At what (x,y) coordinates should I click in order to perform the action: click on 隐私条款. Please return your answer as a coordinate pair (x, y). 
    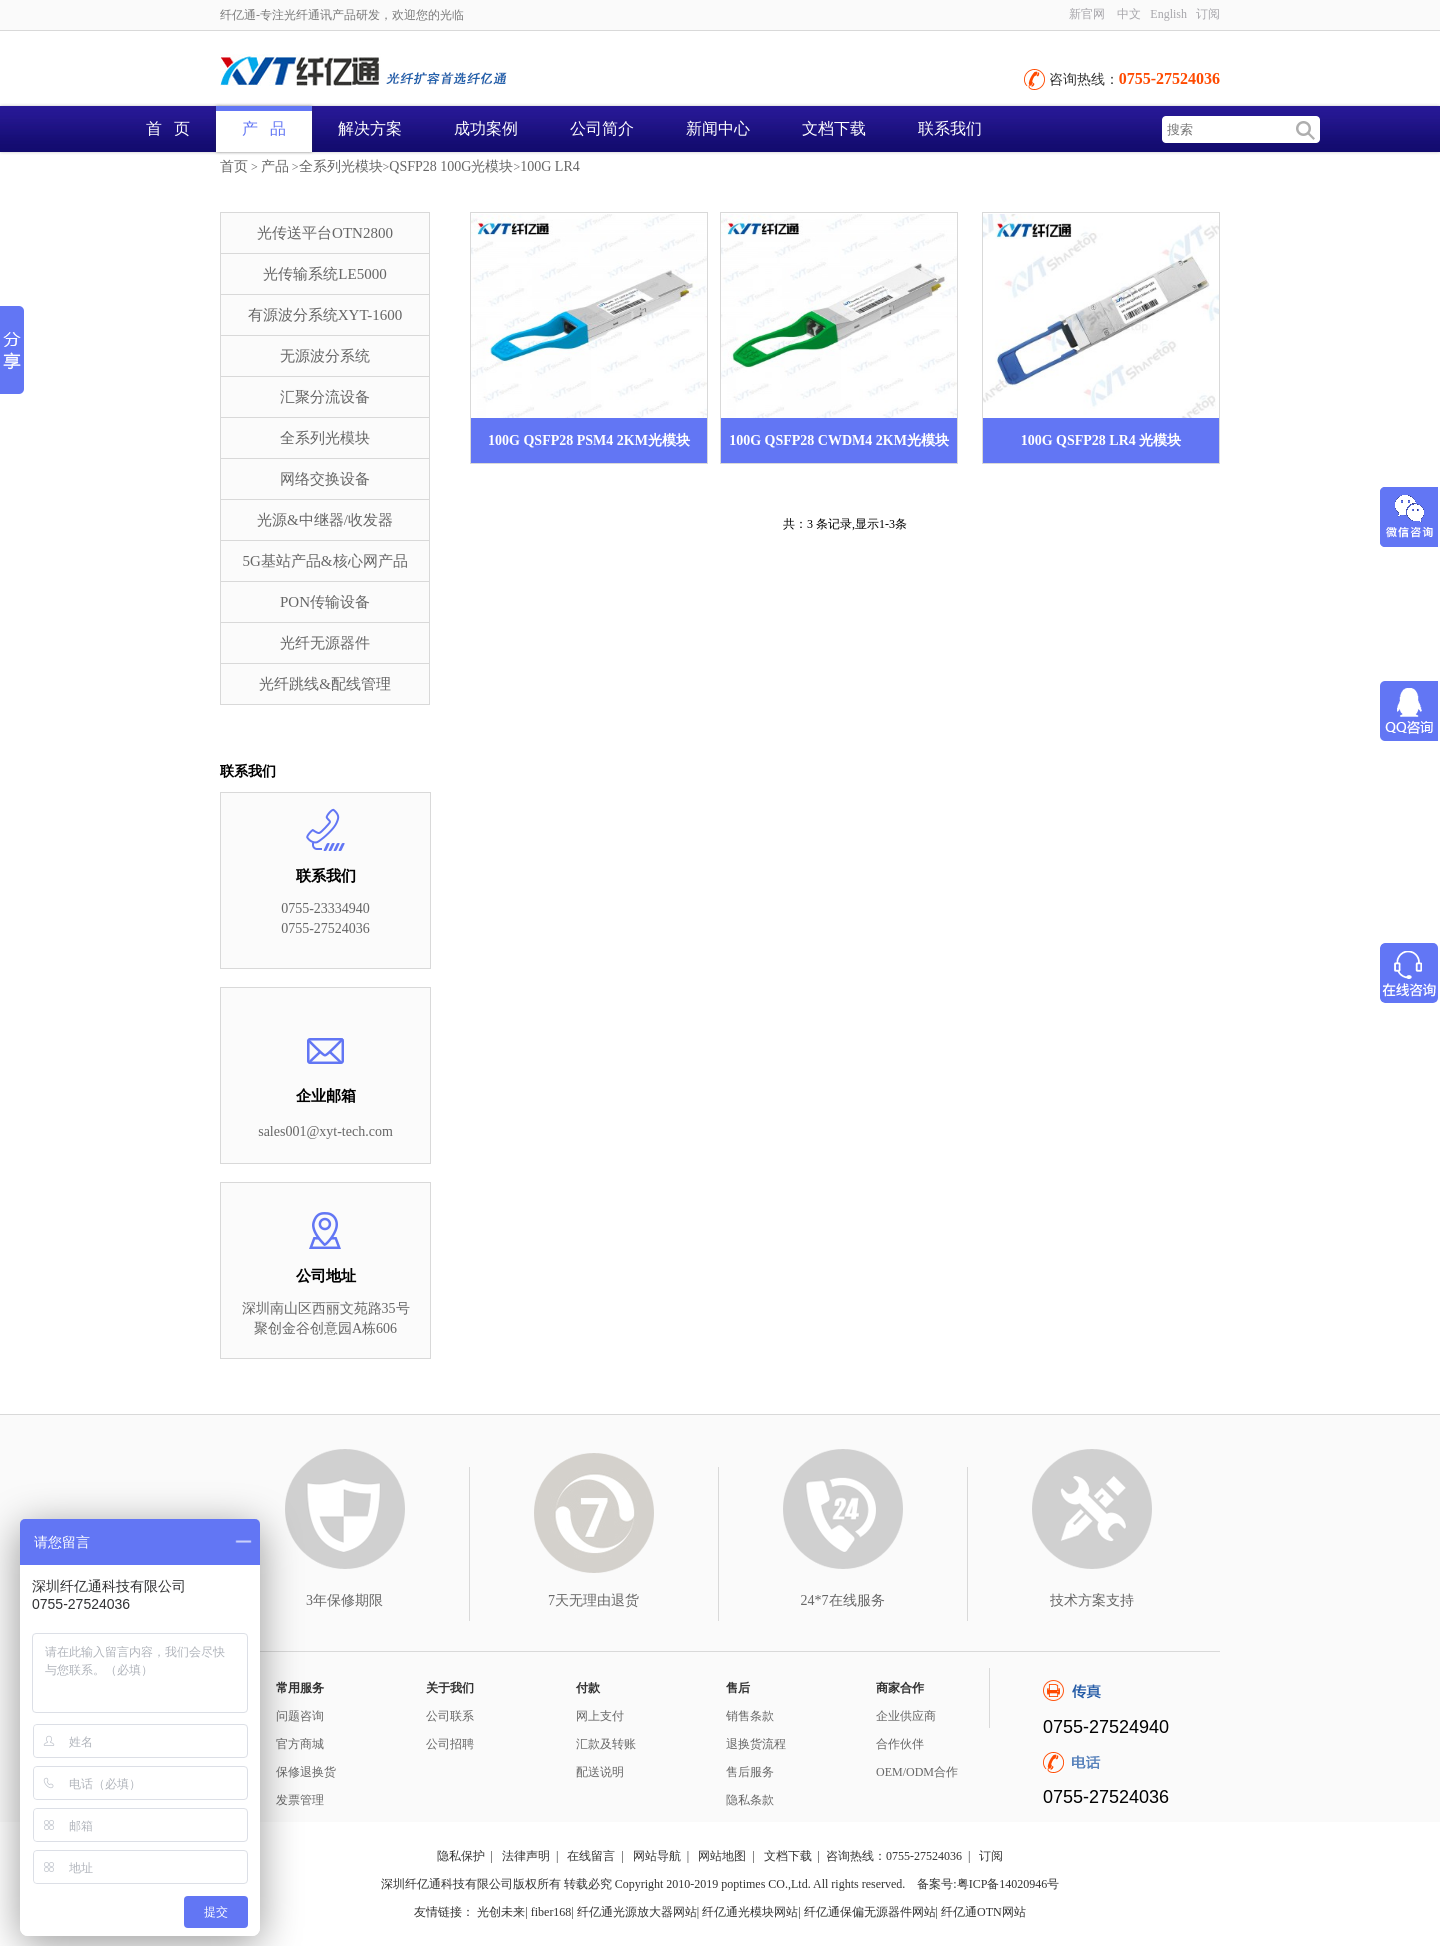
    Looking at the image, I should click on (750, 1800).